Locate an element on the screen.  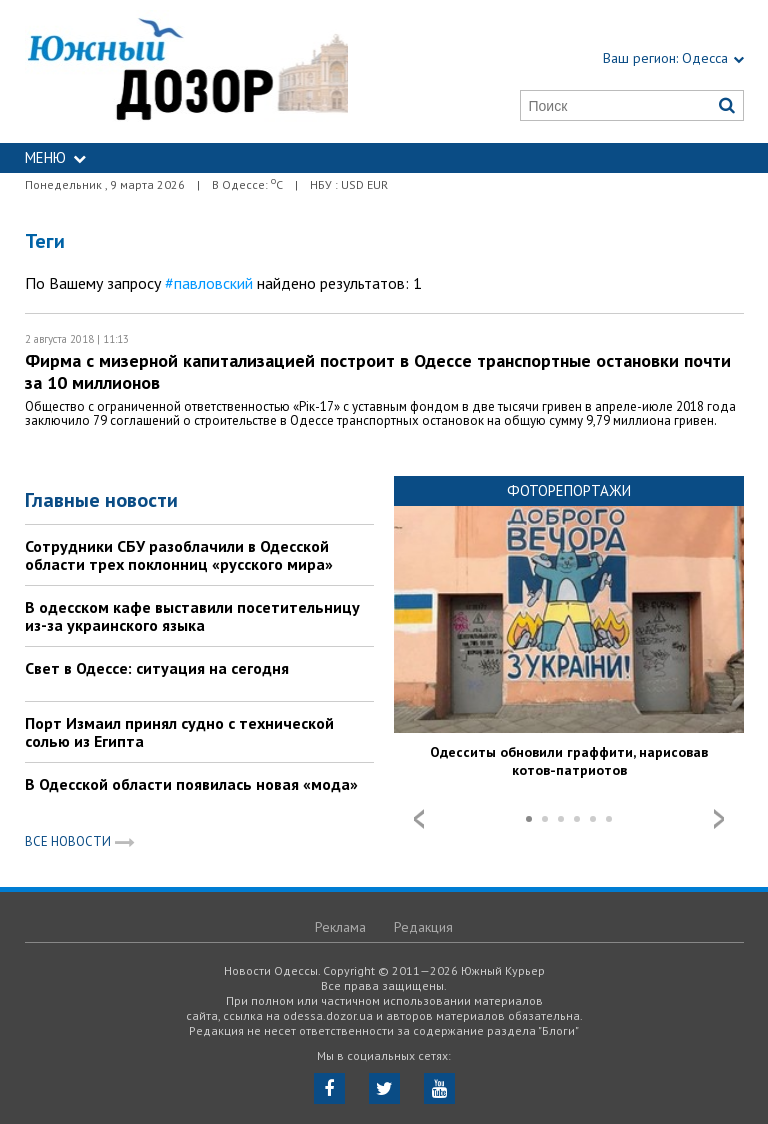
В одесском кафе выставили посетительницу из-за украинского языка is located at coordinates (192, 616).